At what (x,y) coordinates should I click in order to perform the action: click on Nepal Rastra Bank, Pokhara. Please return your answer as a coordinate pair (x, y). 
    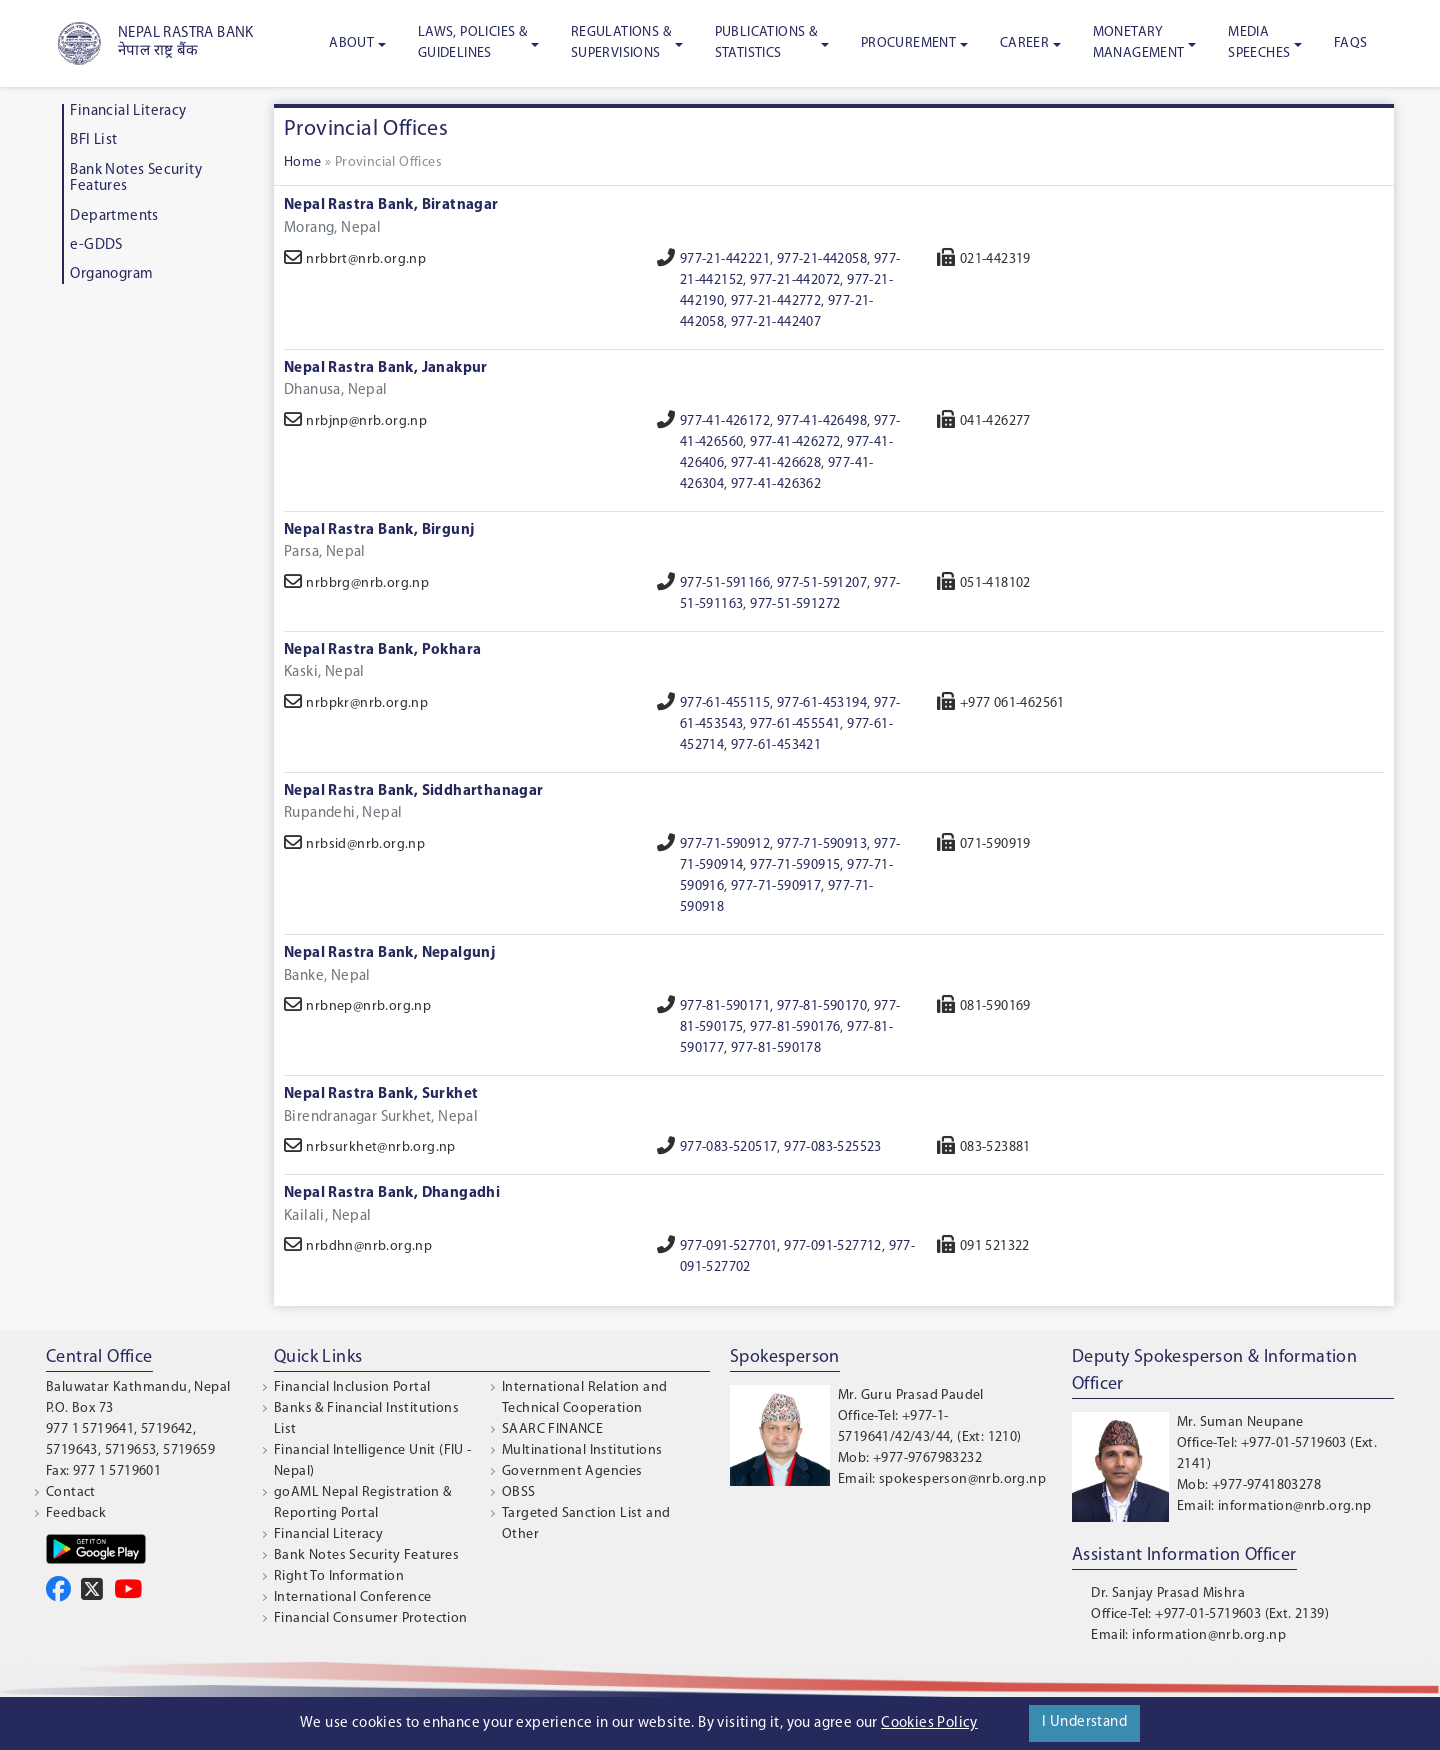
    Looking at the image, I should click on (382, 650).